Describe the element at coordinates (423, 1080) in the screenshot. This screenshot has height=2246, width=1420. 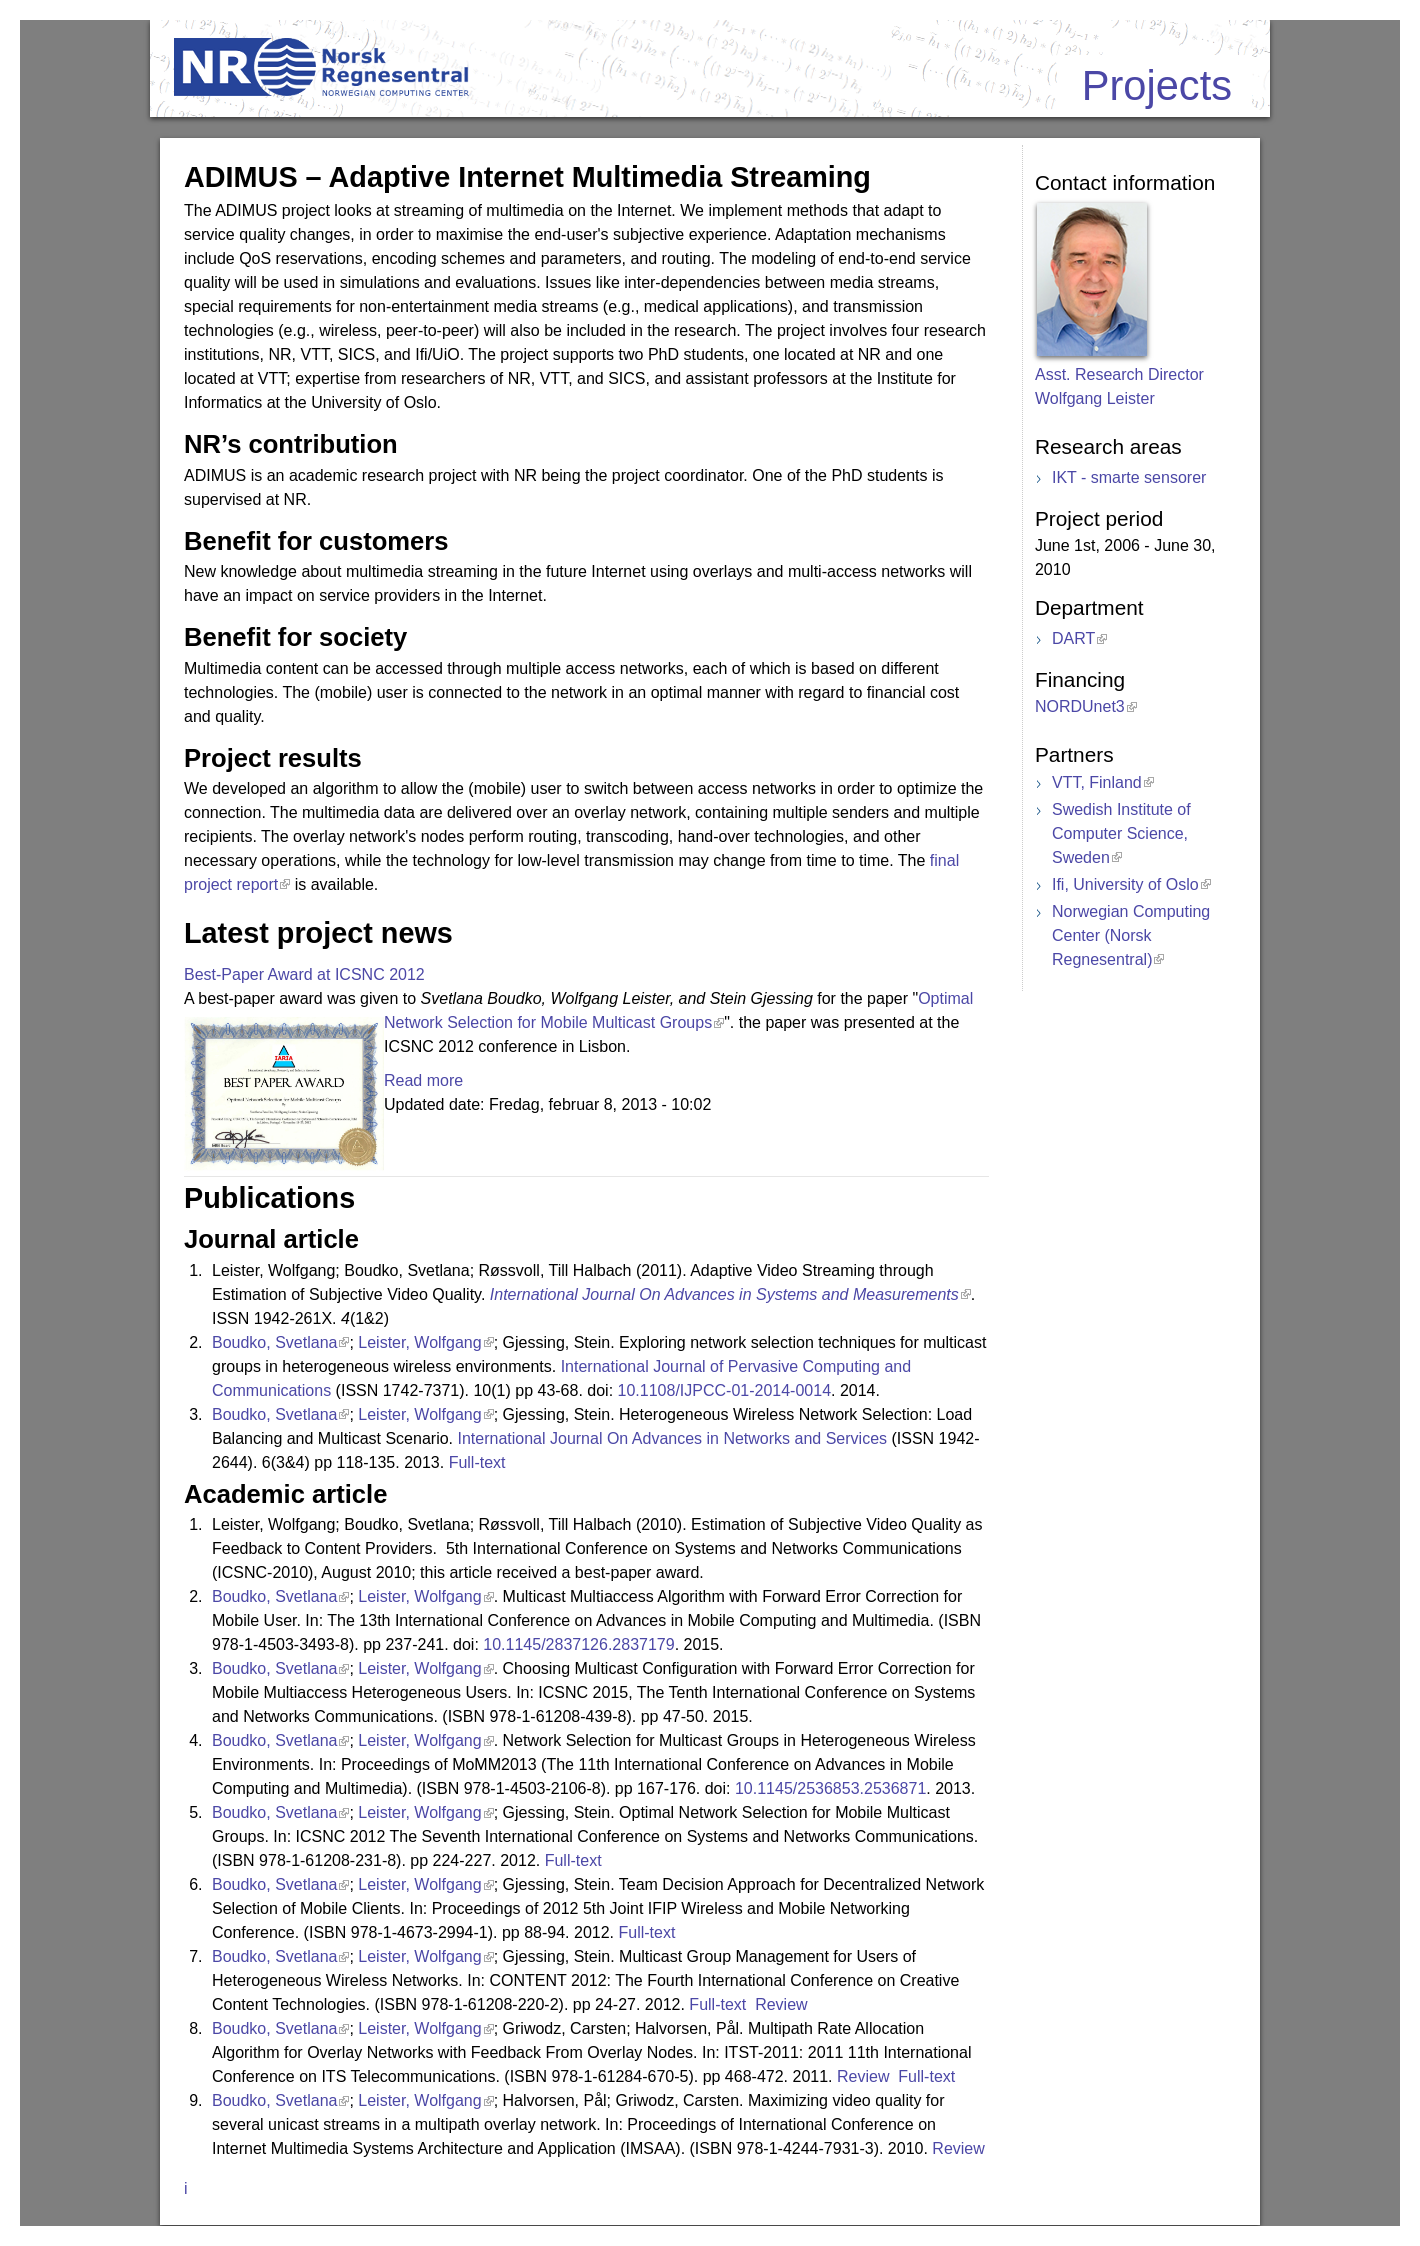
I see `Read more` at that location.